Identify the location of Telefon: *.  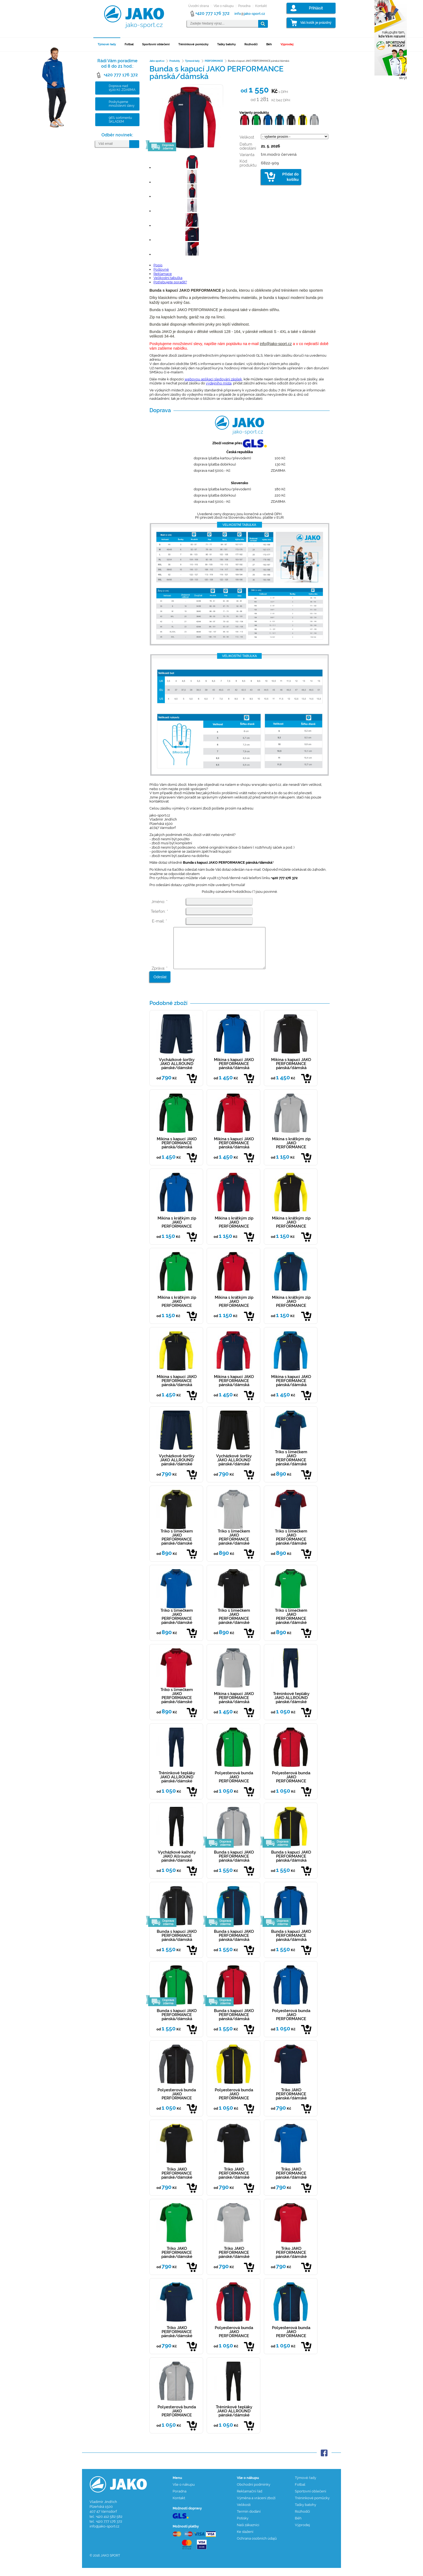
(159, 911).